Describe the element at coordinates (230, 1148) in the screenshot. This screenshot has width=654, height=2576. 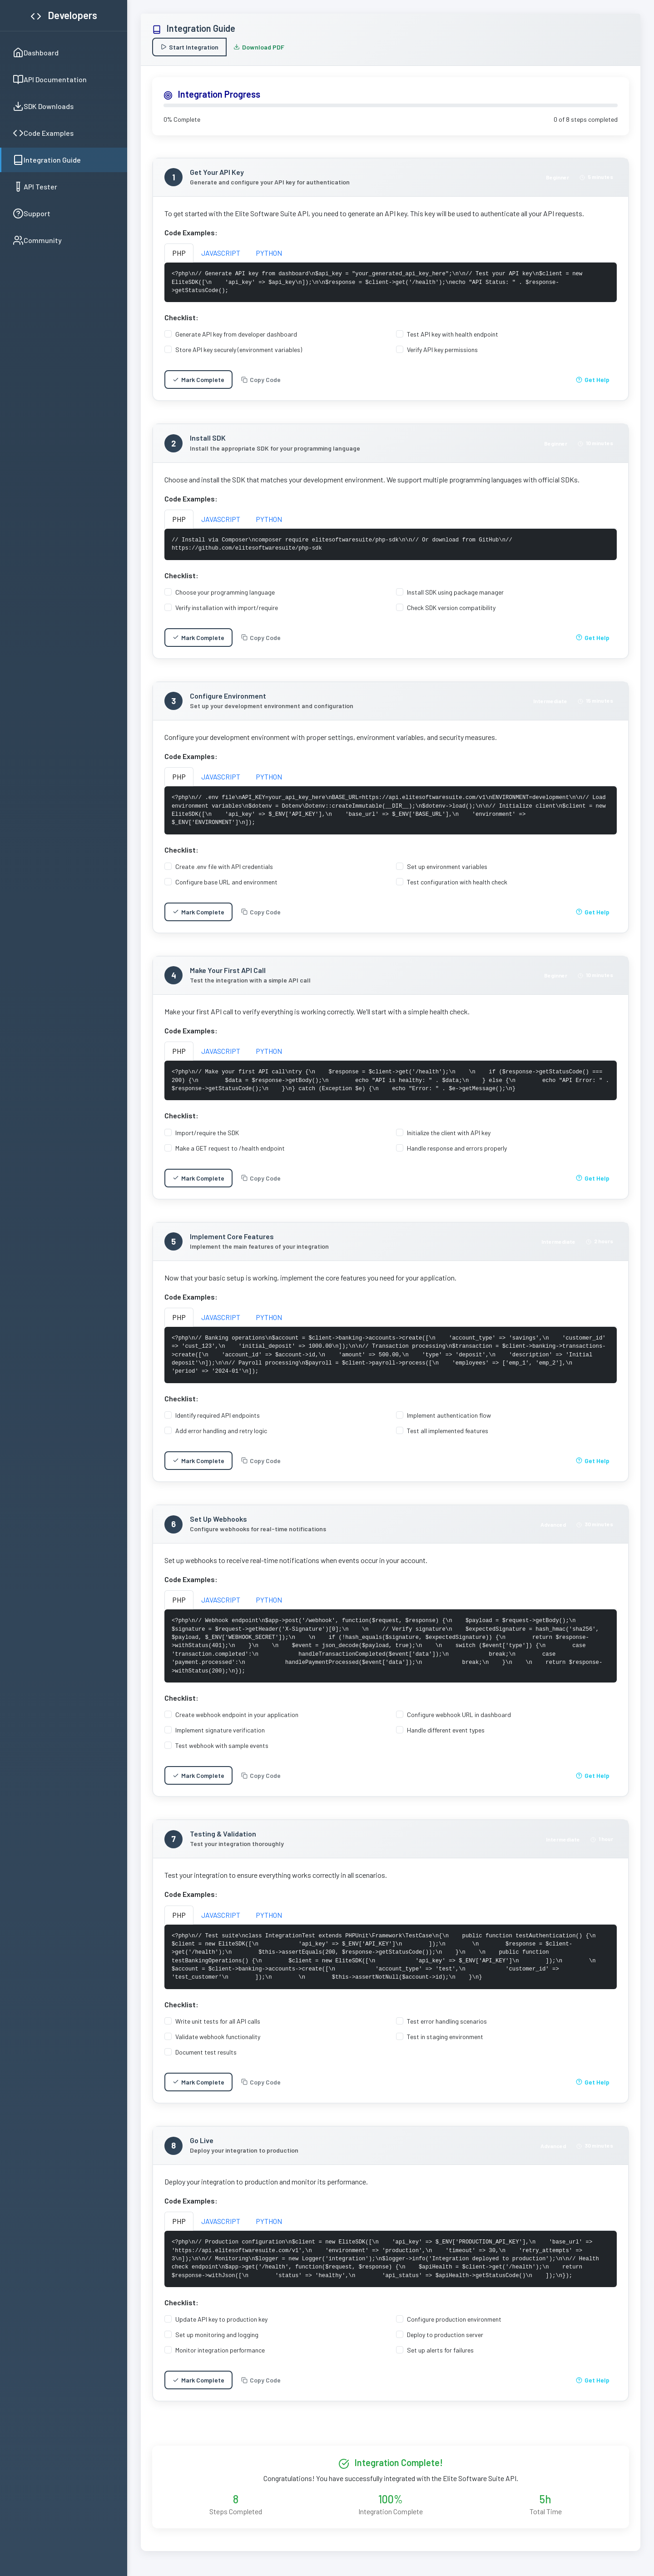
I see `Make a GET request to /health endpoint` at that location.